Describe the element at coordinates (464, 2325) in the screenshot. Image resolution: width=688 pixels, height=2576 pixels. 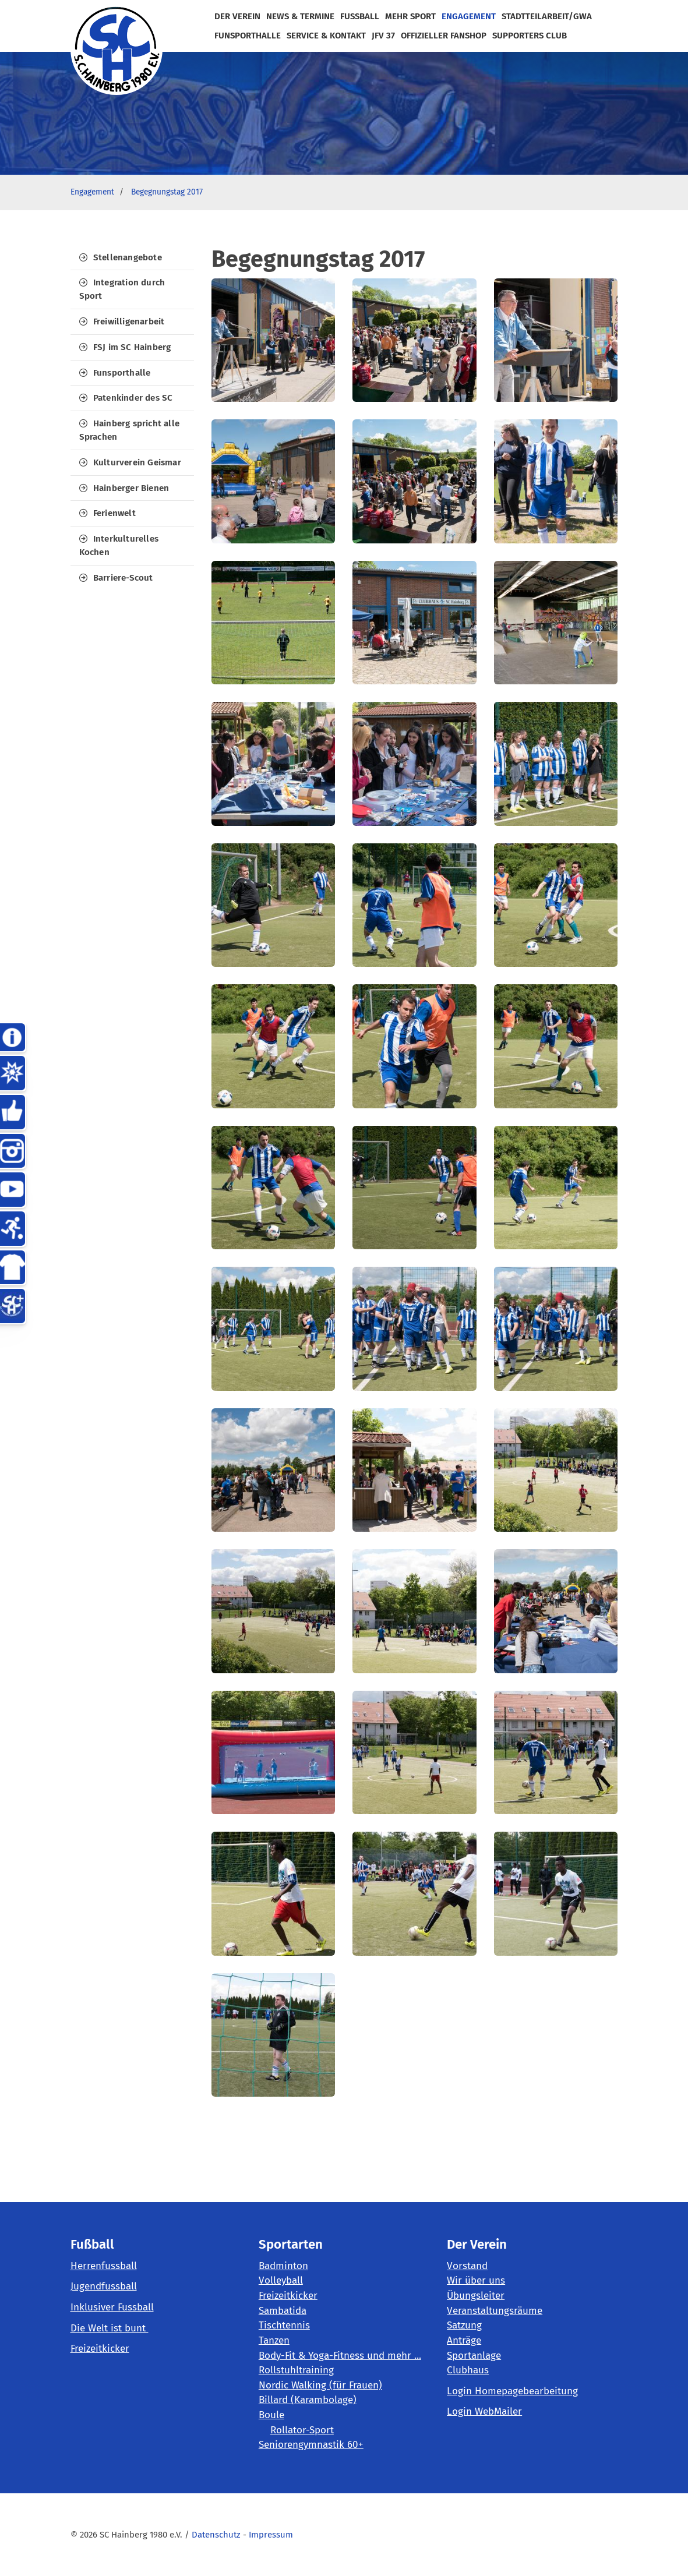
I see `Satzung` at that location.